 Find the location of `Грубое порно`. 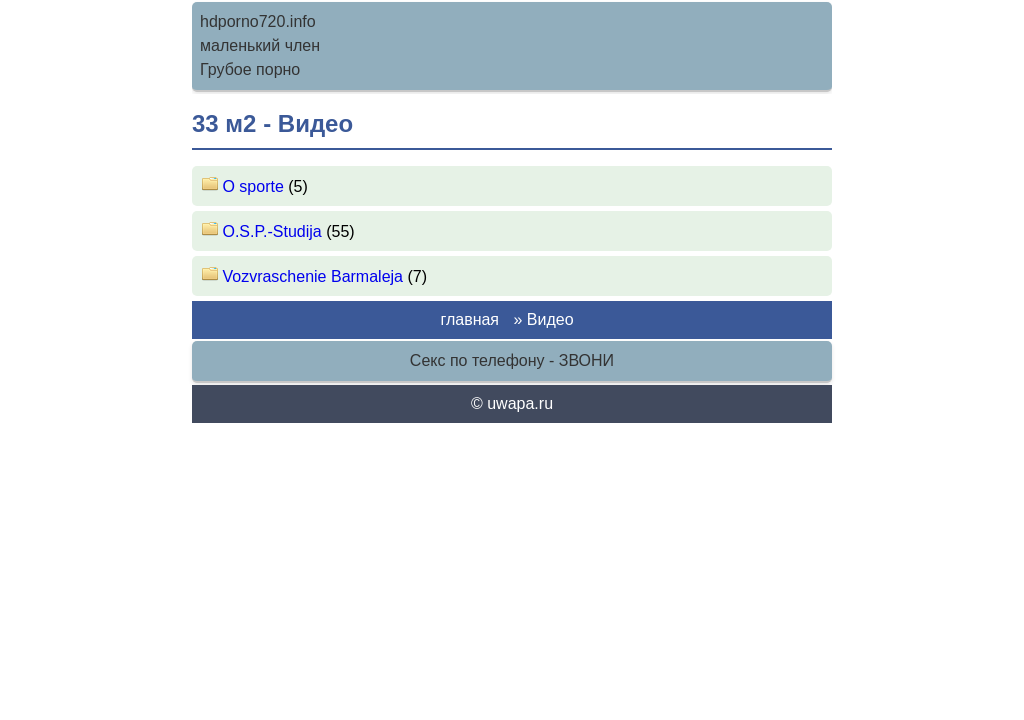

Грубое порно is located at coordinates (250, 69).